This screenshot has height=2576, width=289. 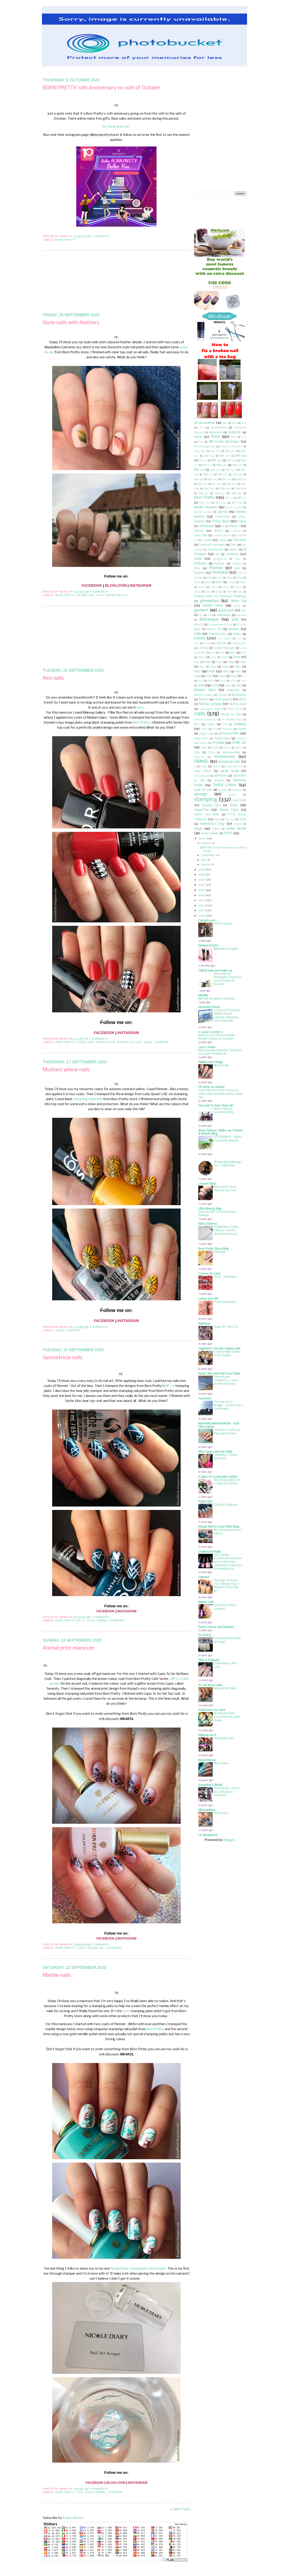 I want to click on Nicole by OPI, so click(x=231, y=714).